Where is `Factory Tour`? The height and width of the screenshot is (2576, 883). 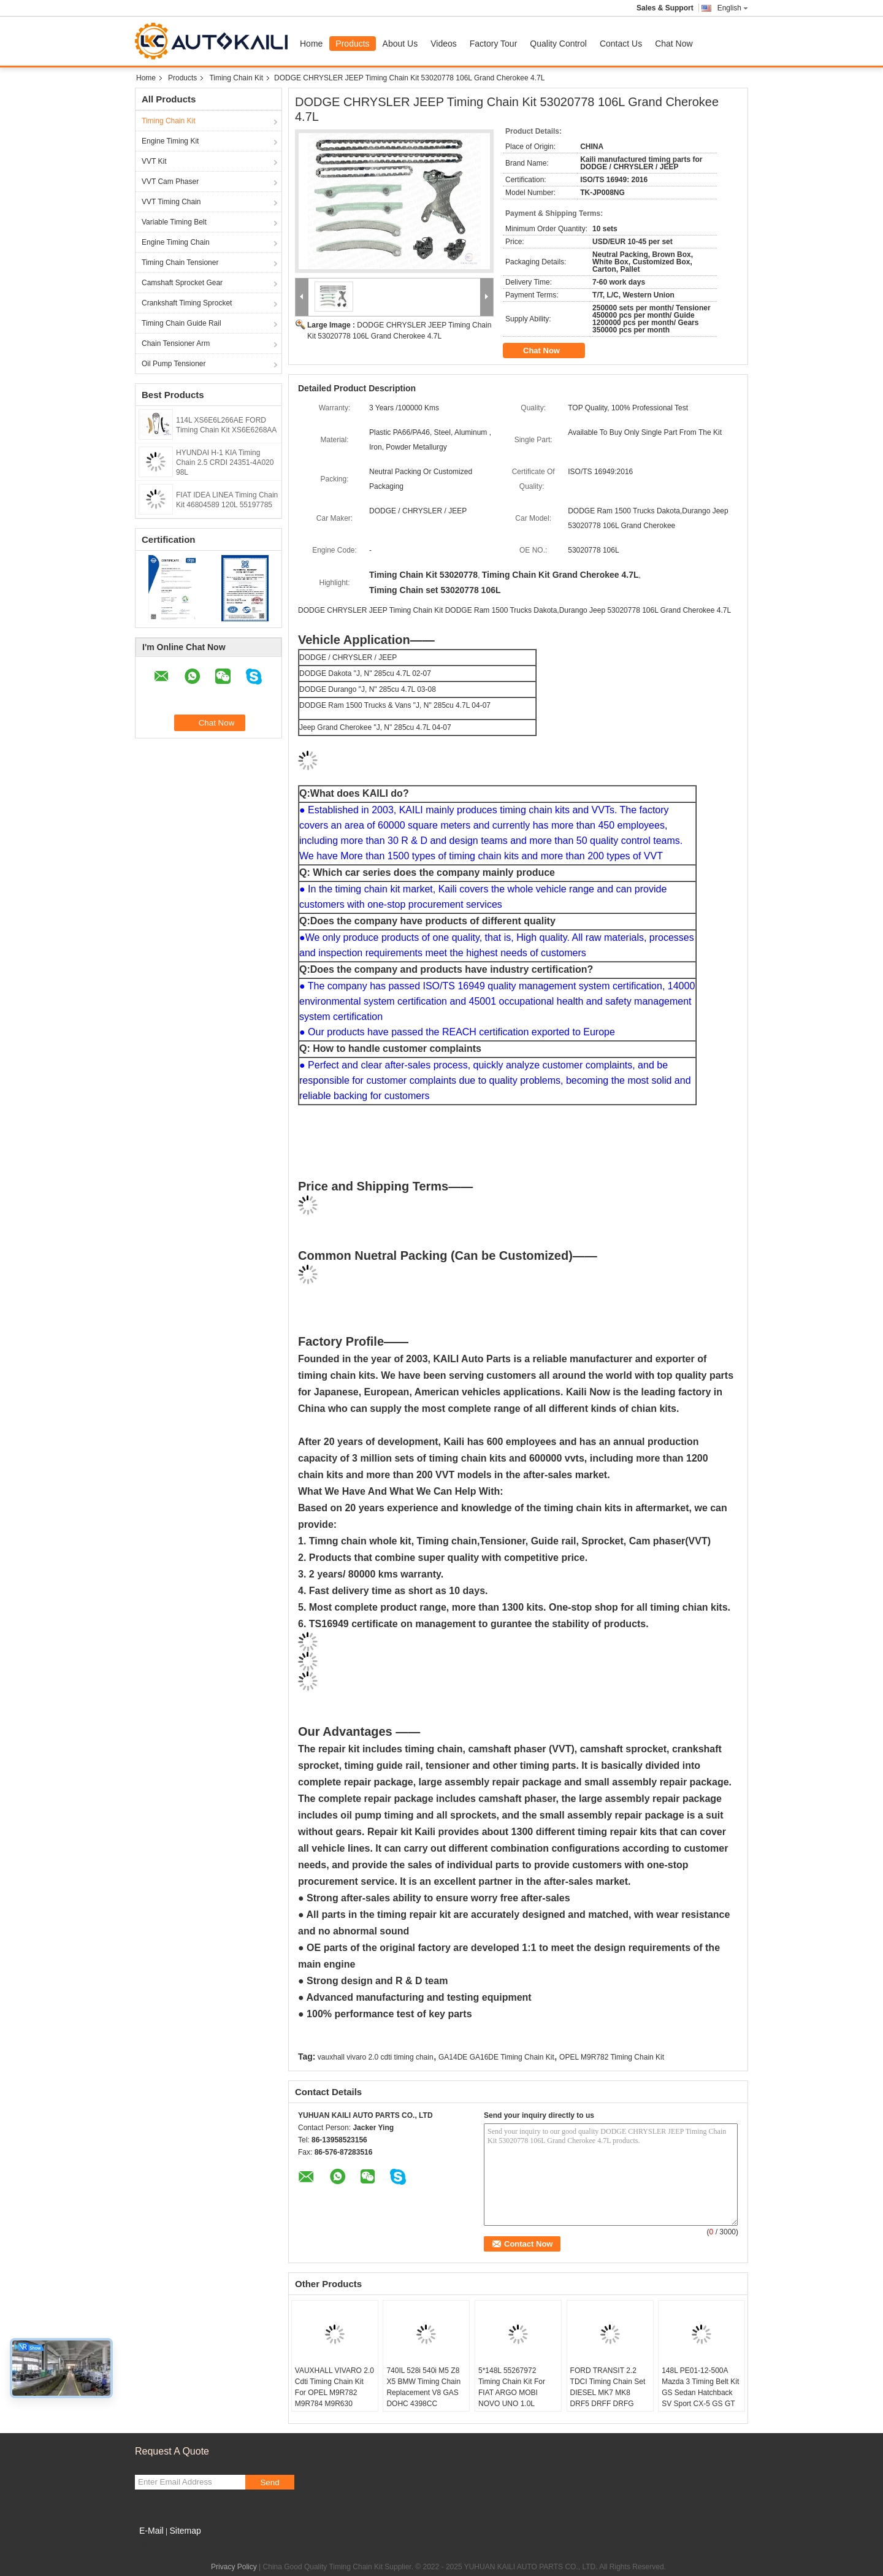
Factory Tour is located at coordinates (494, 43).